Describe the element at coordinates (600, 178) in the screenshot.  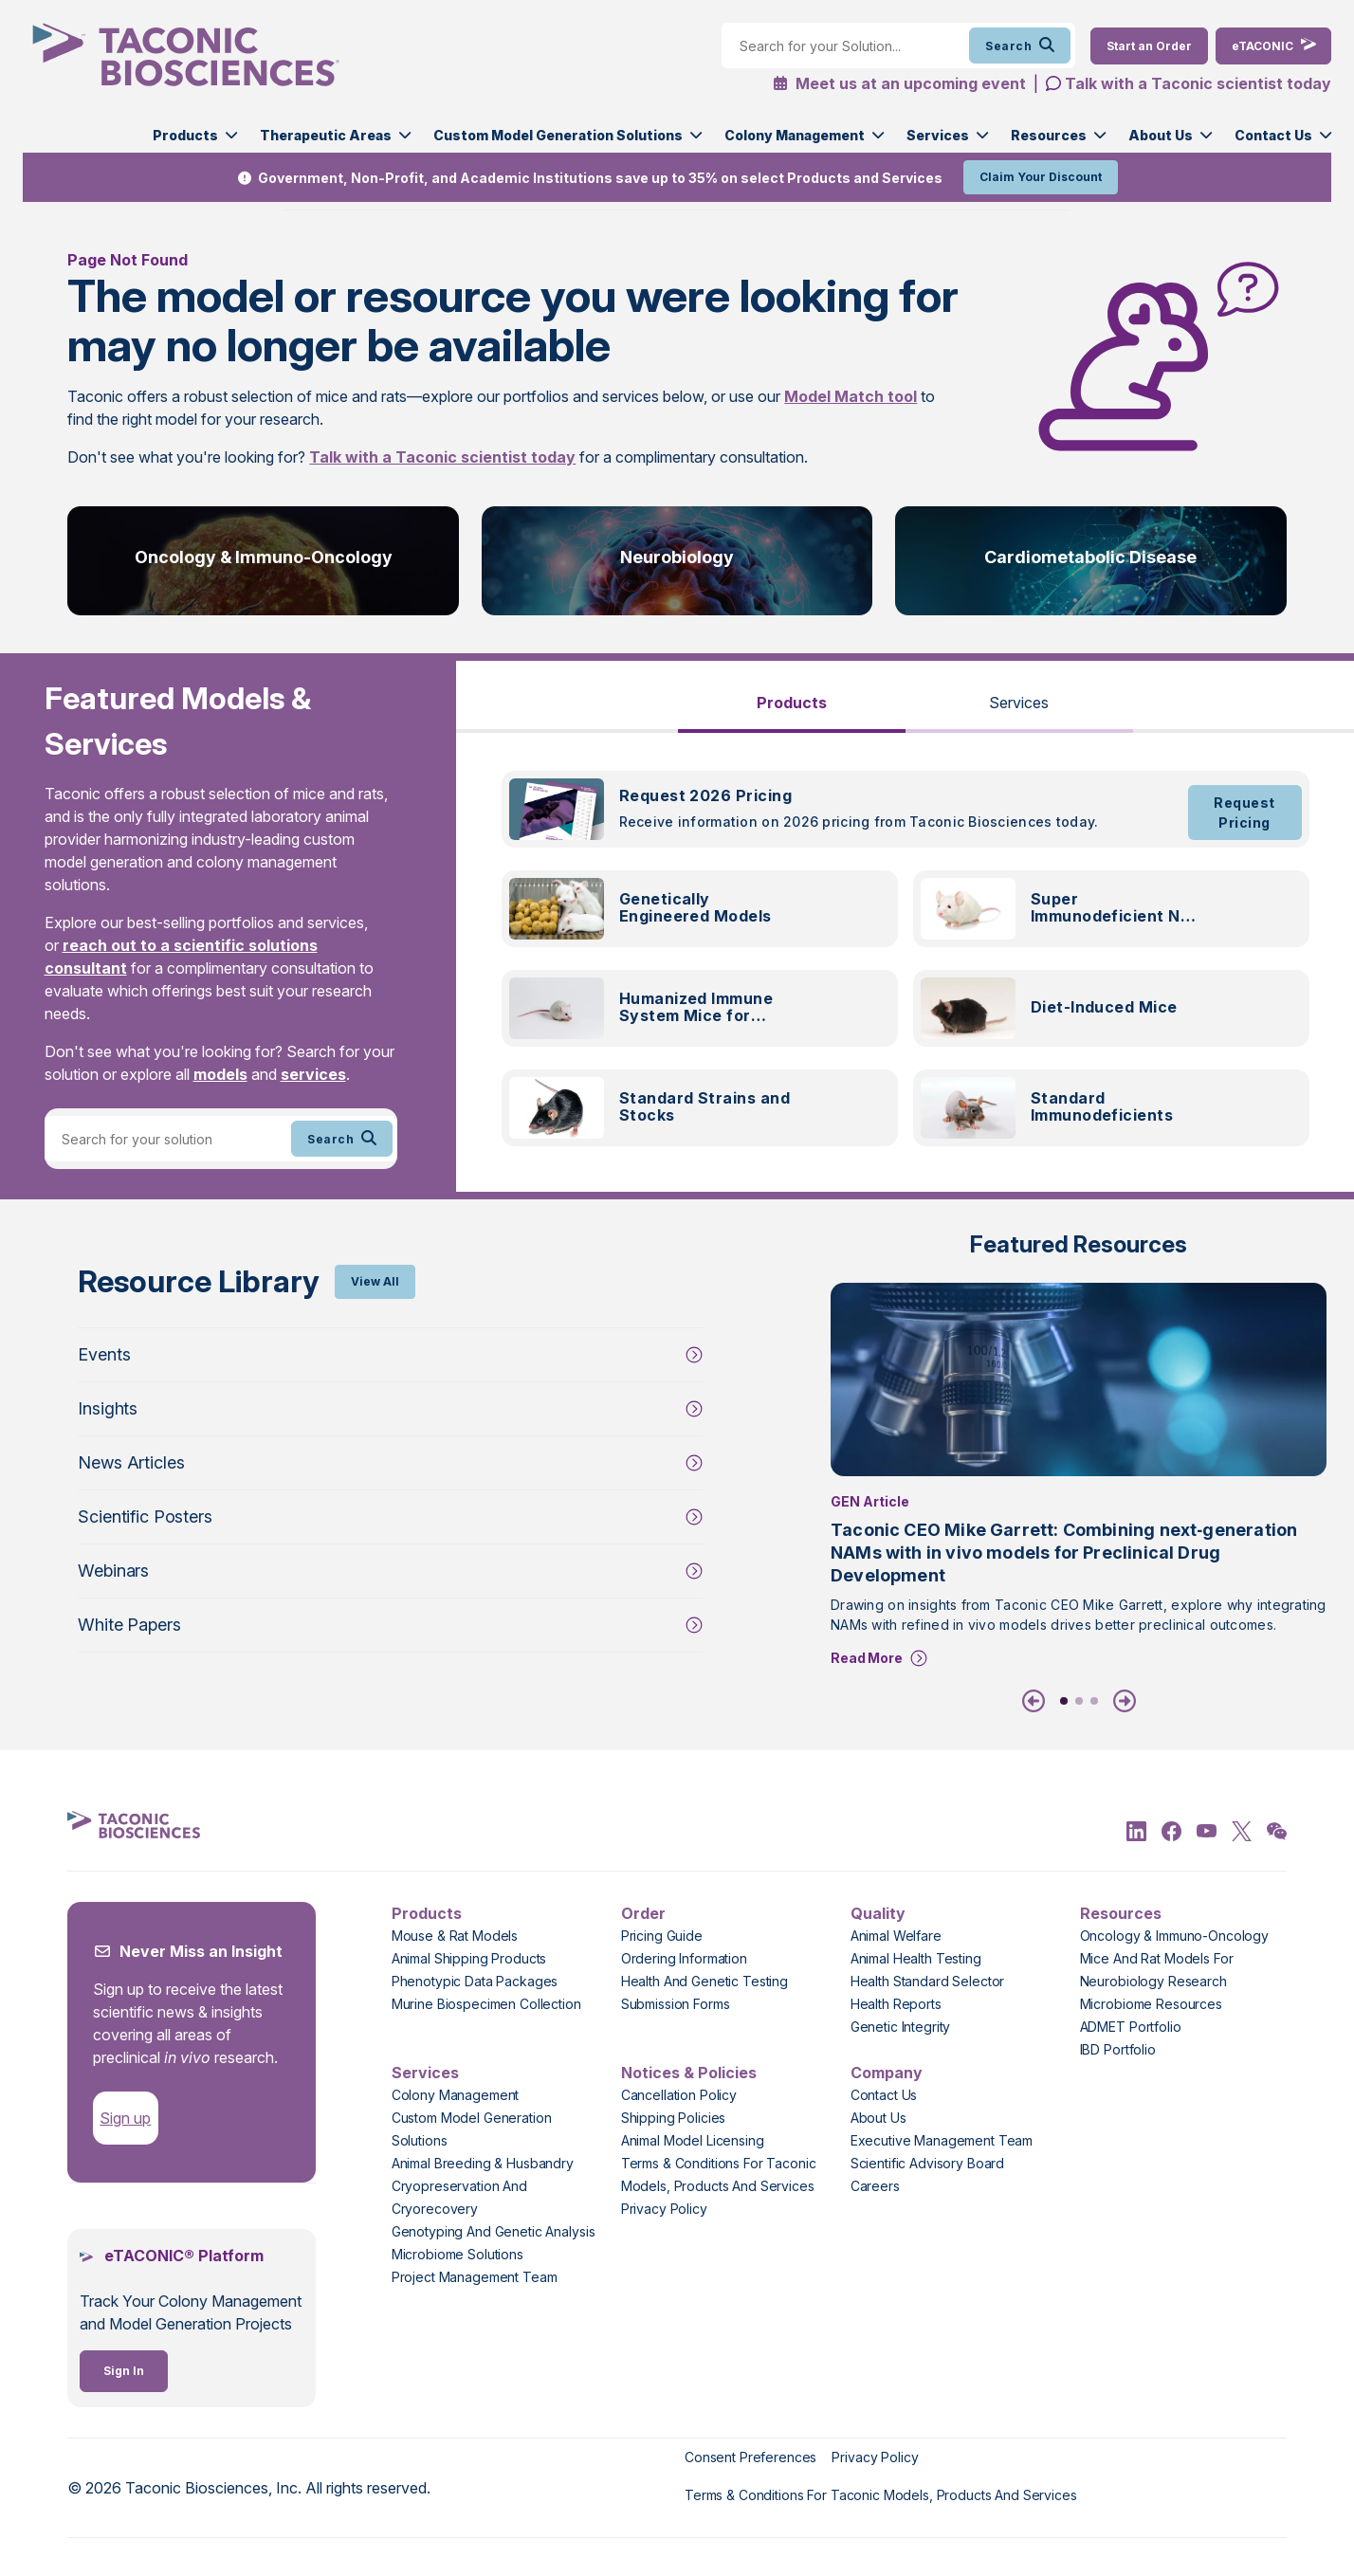
I see `Government, Non-Profit, and Academic Institutions save up to 35% on select Products and Services` at that location.